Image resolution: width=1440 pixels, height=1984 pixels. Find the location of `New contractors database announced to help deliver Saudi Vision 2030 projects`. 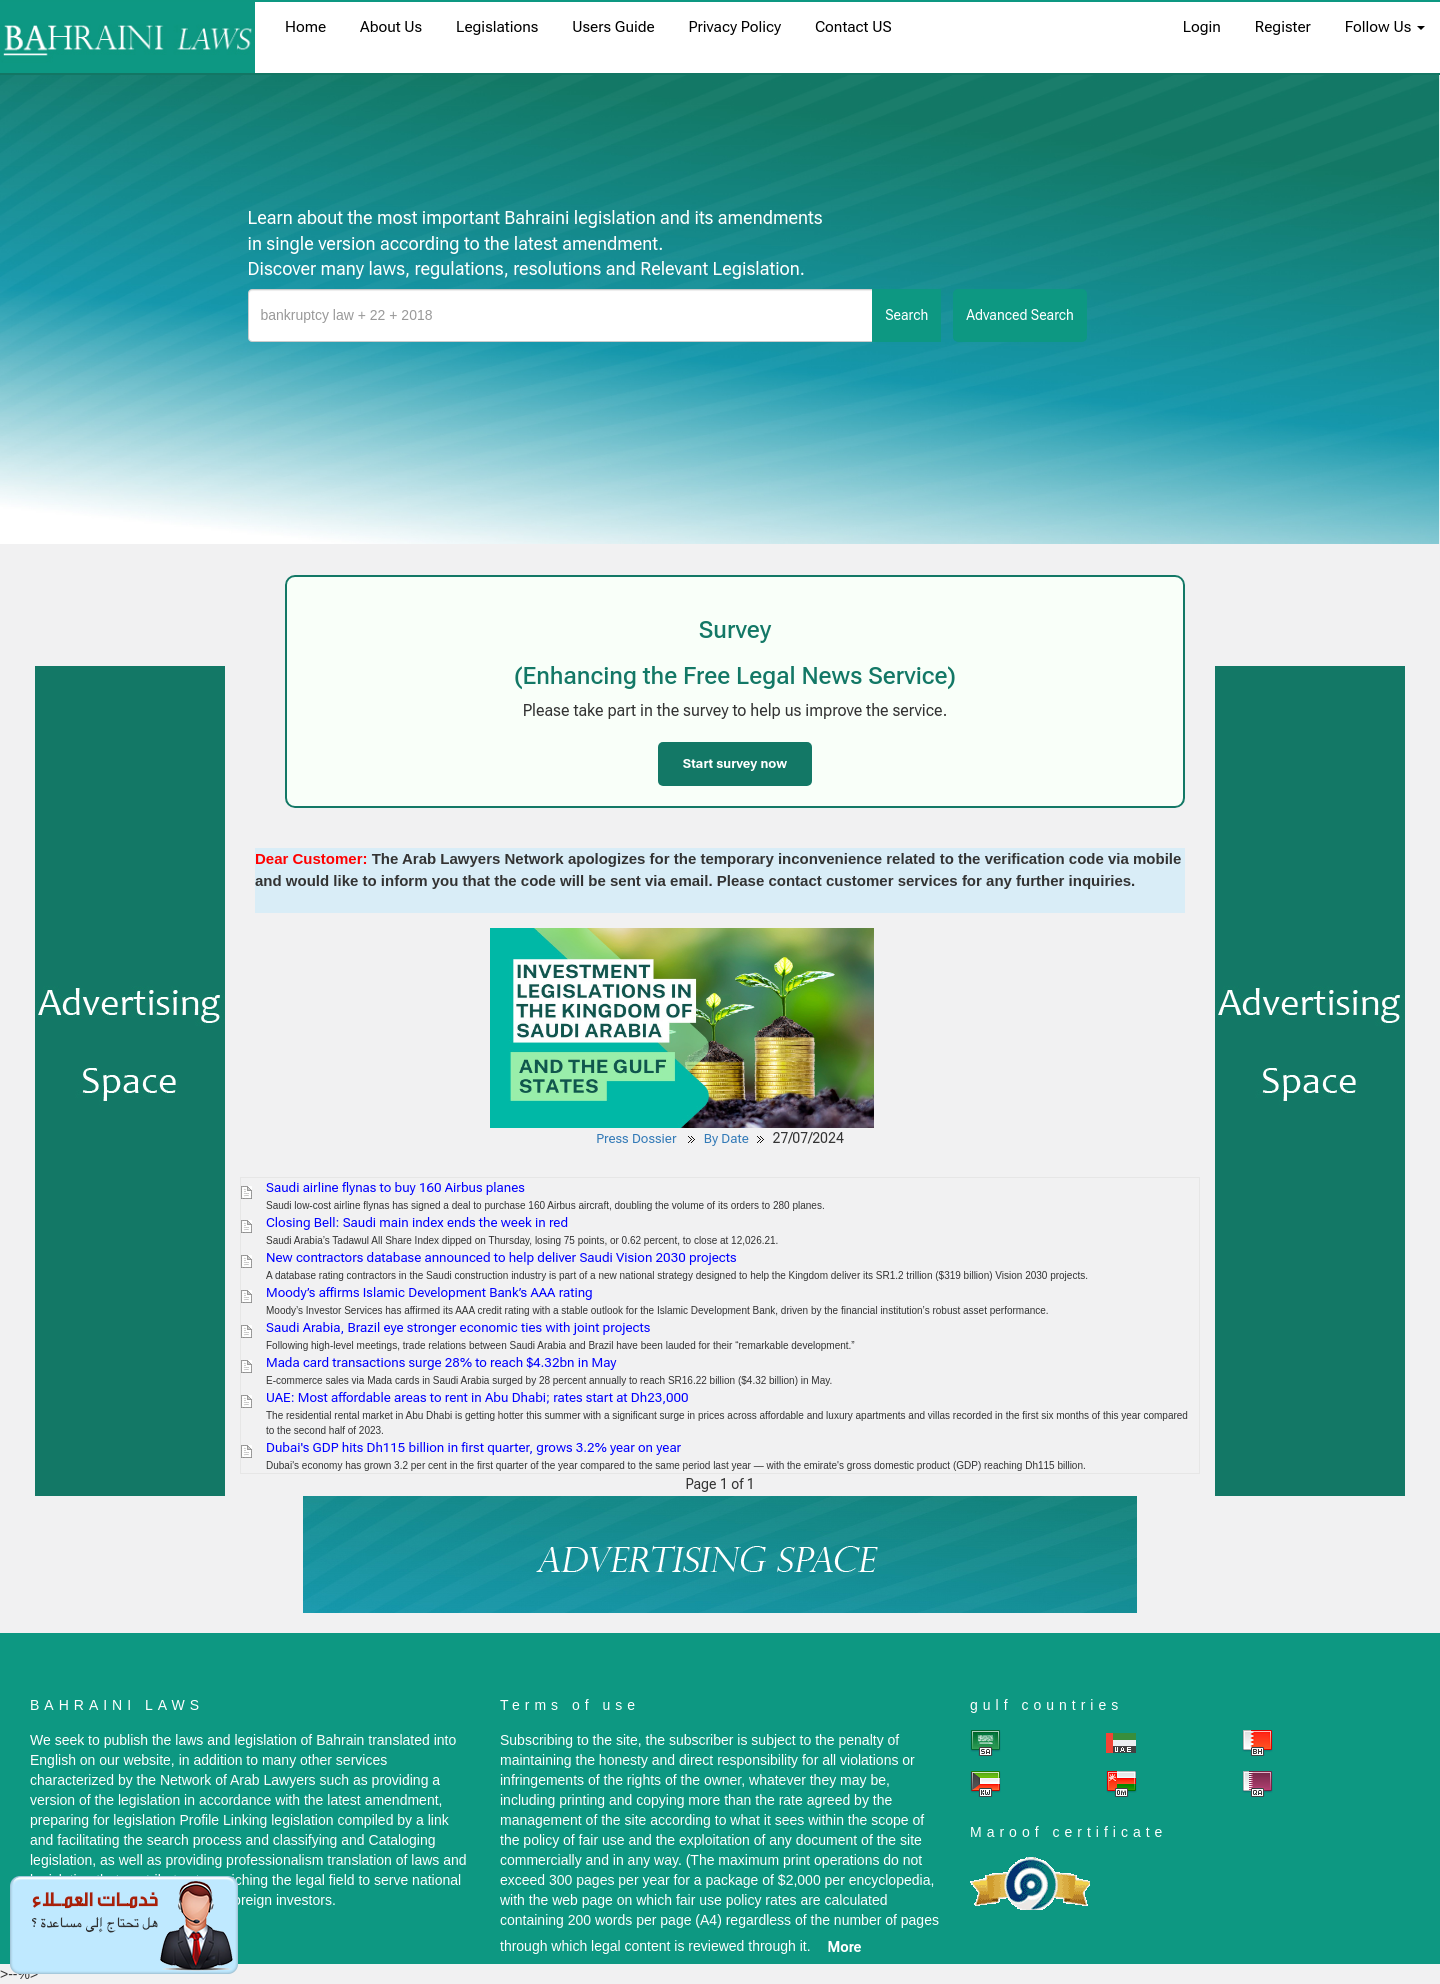

New contractors database announced to help deliver Saudi Vision 2030 projects is located at coordinates (501, 1257).